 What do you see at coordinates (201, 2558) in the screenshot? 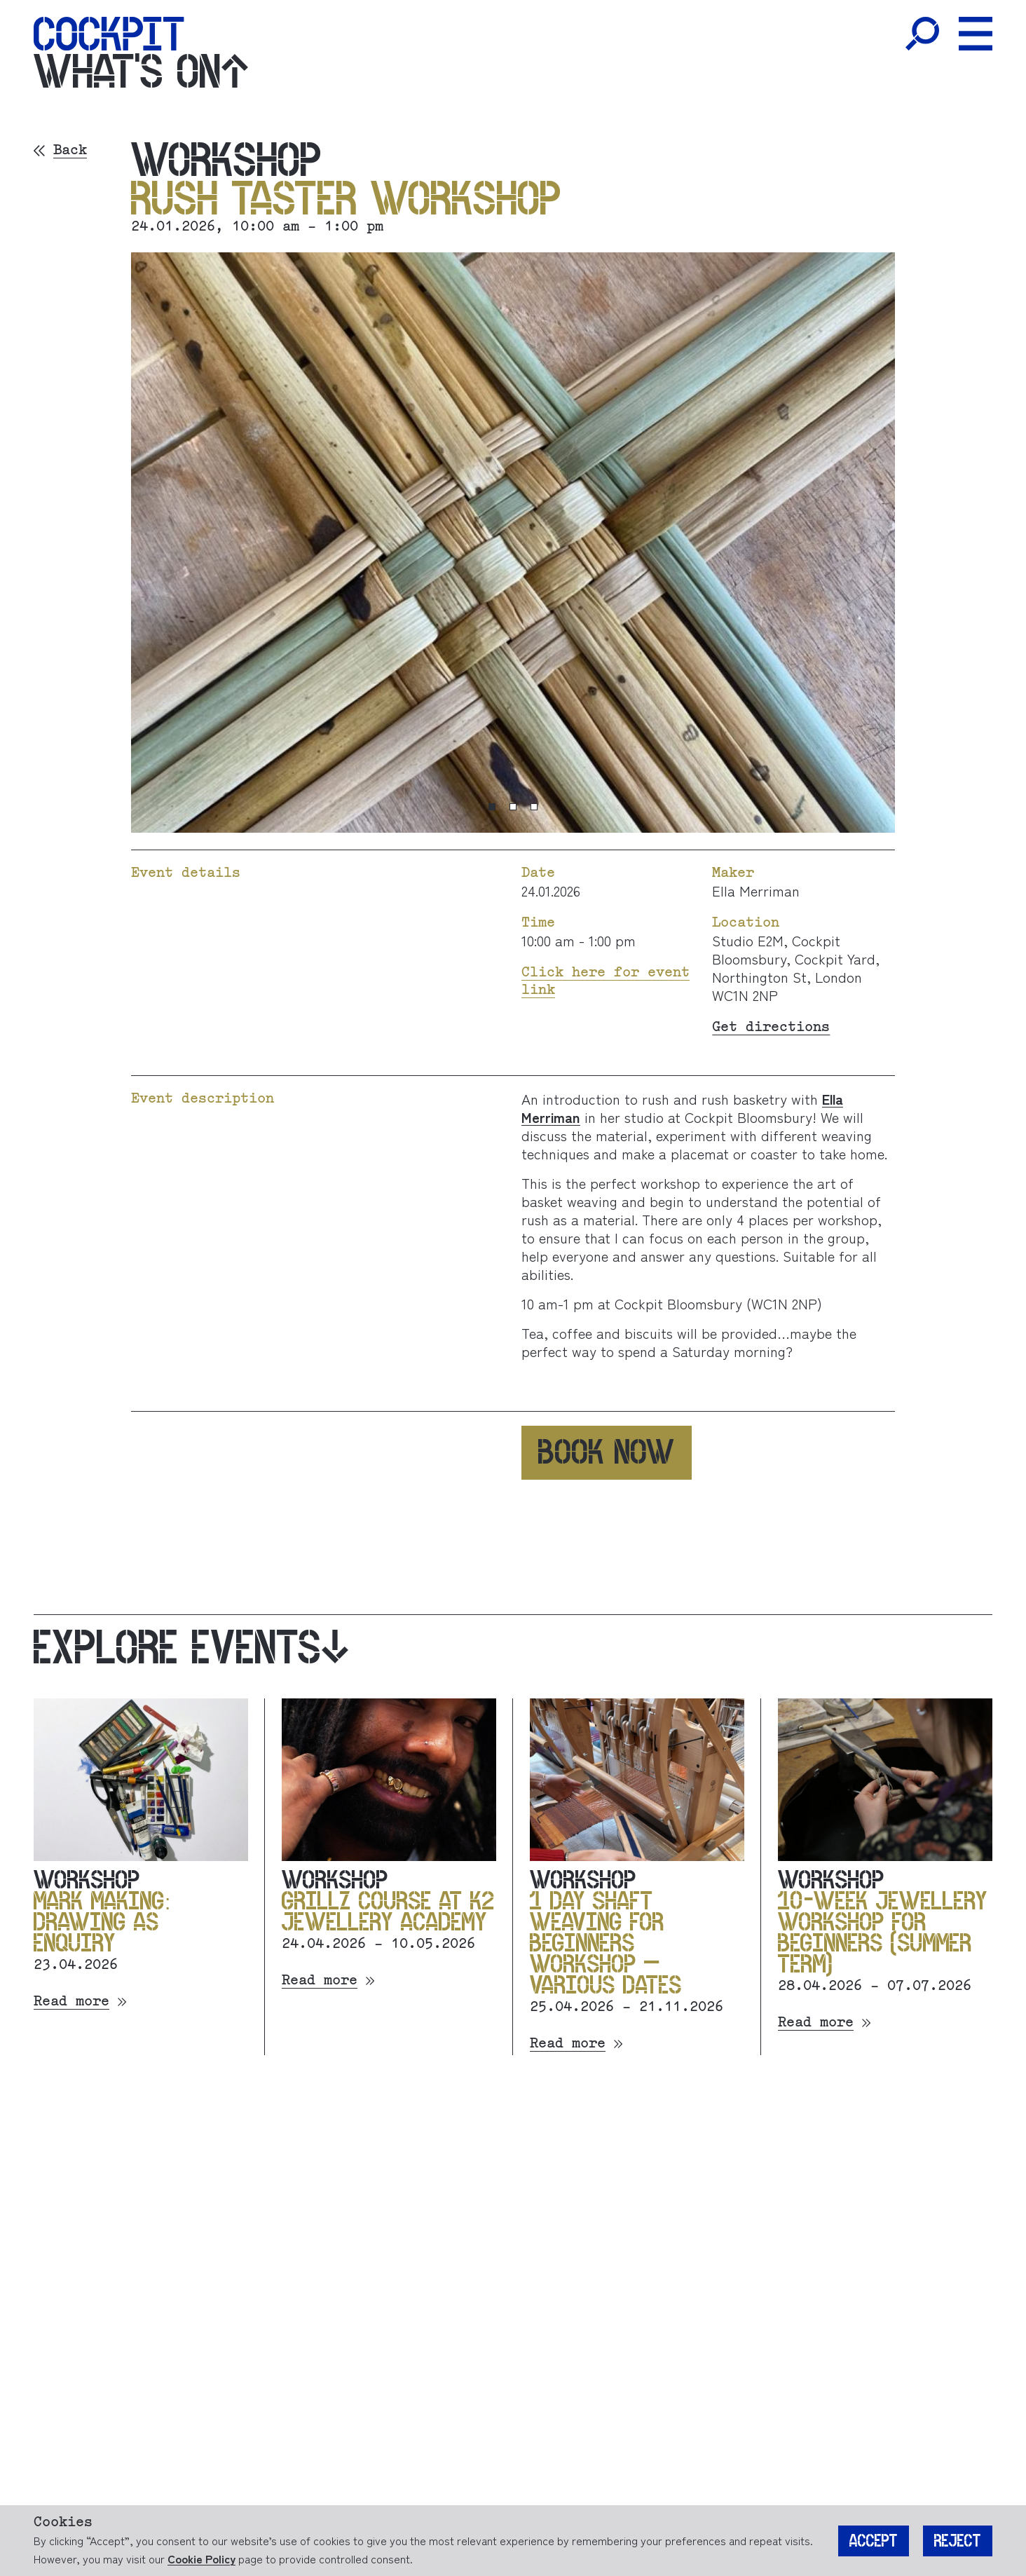
I see `Cookie Policy` at bounding box center [201, 2558].